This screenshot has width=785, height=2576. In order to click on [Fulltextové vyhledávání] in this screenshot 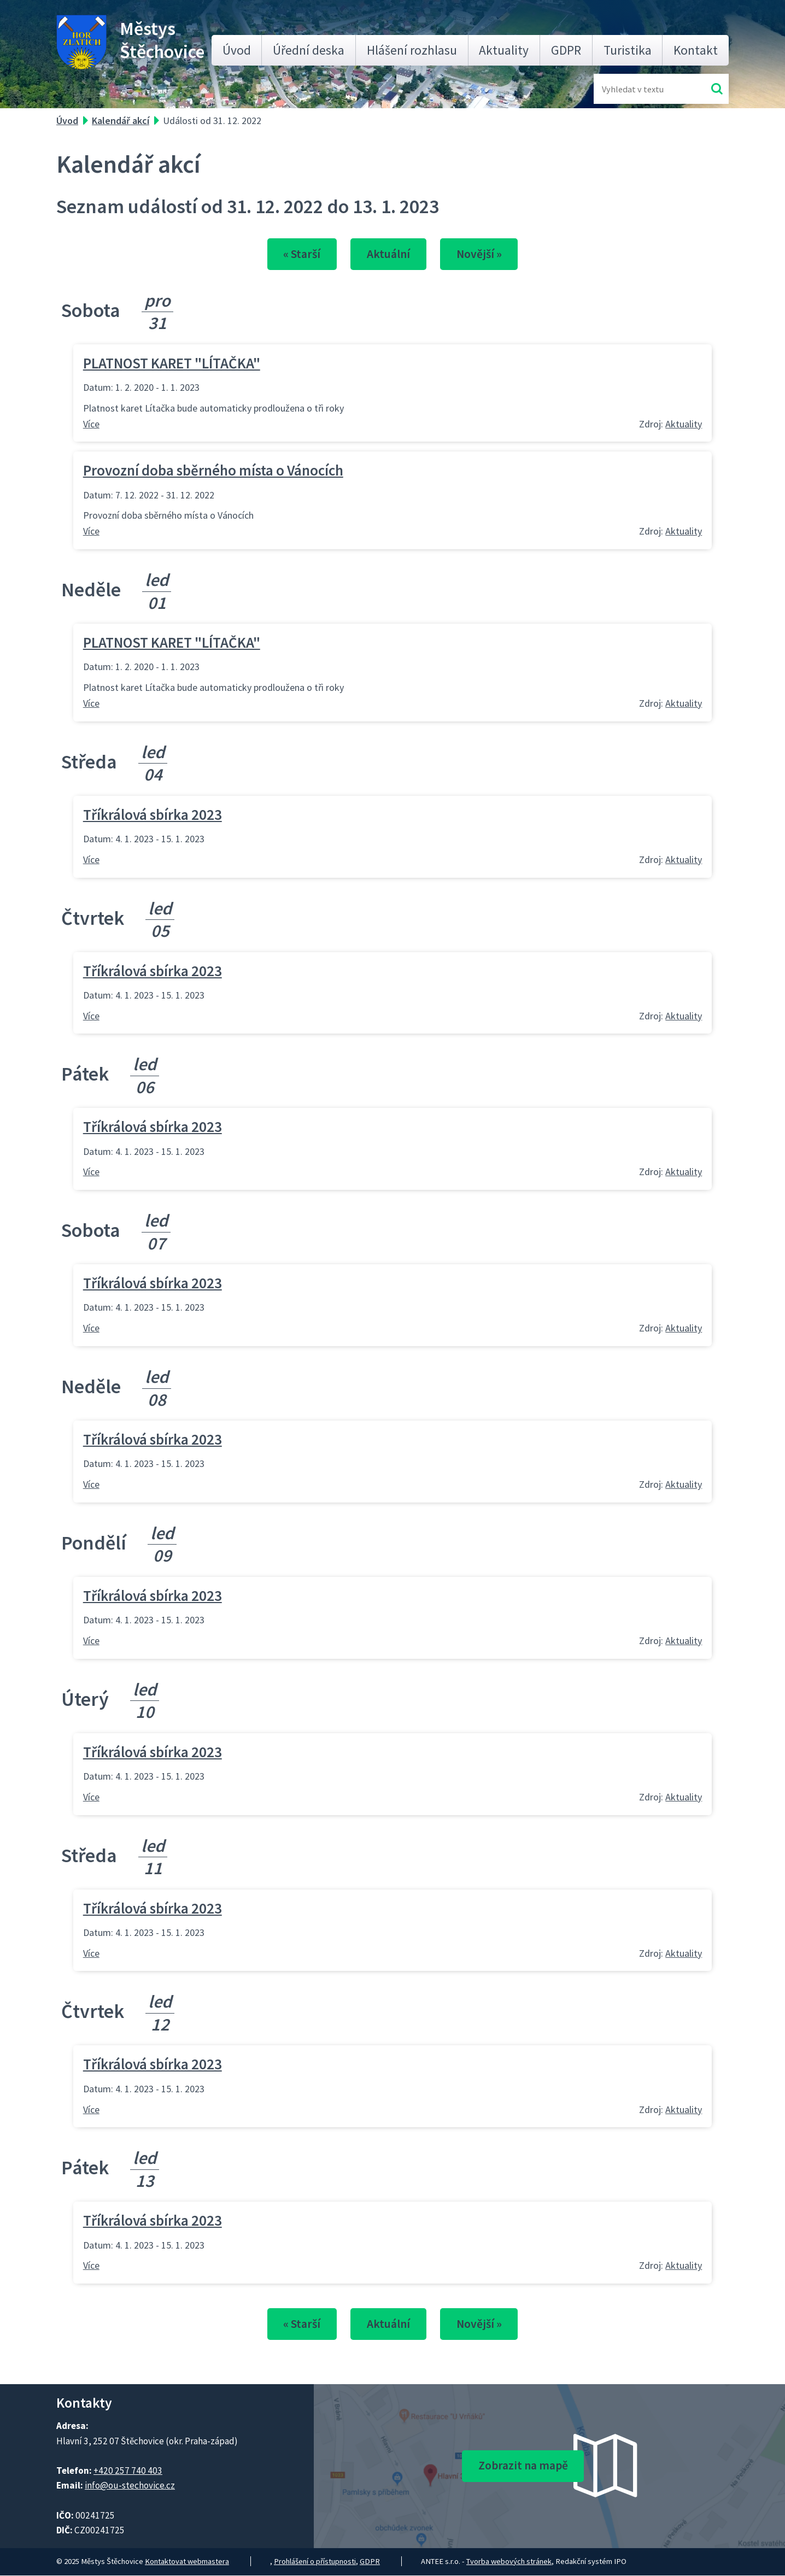, I will do `click(637, 89)`.